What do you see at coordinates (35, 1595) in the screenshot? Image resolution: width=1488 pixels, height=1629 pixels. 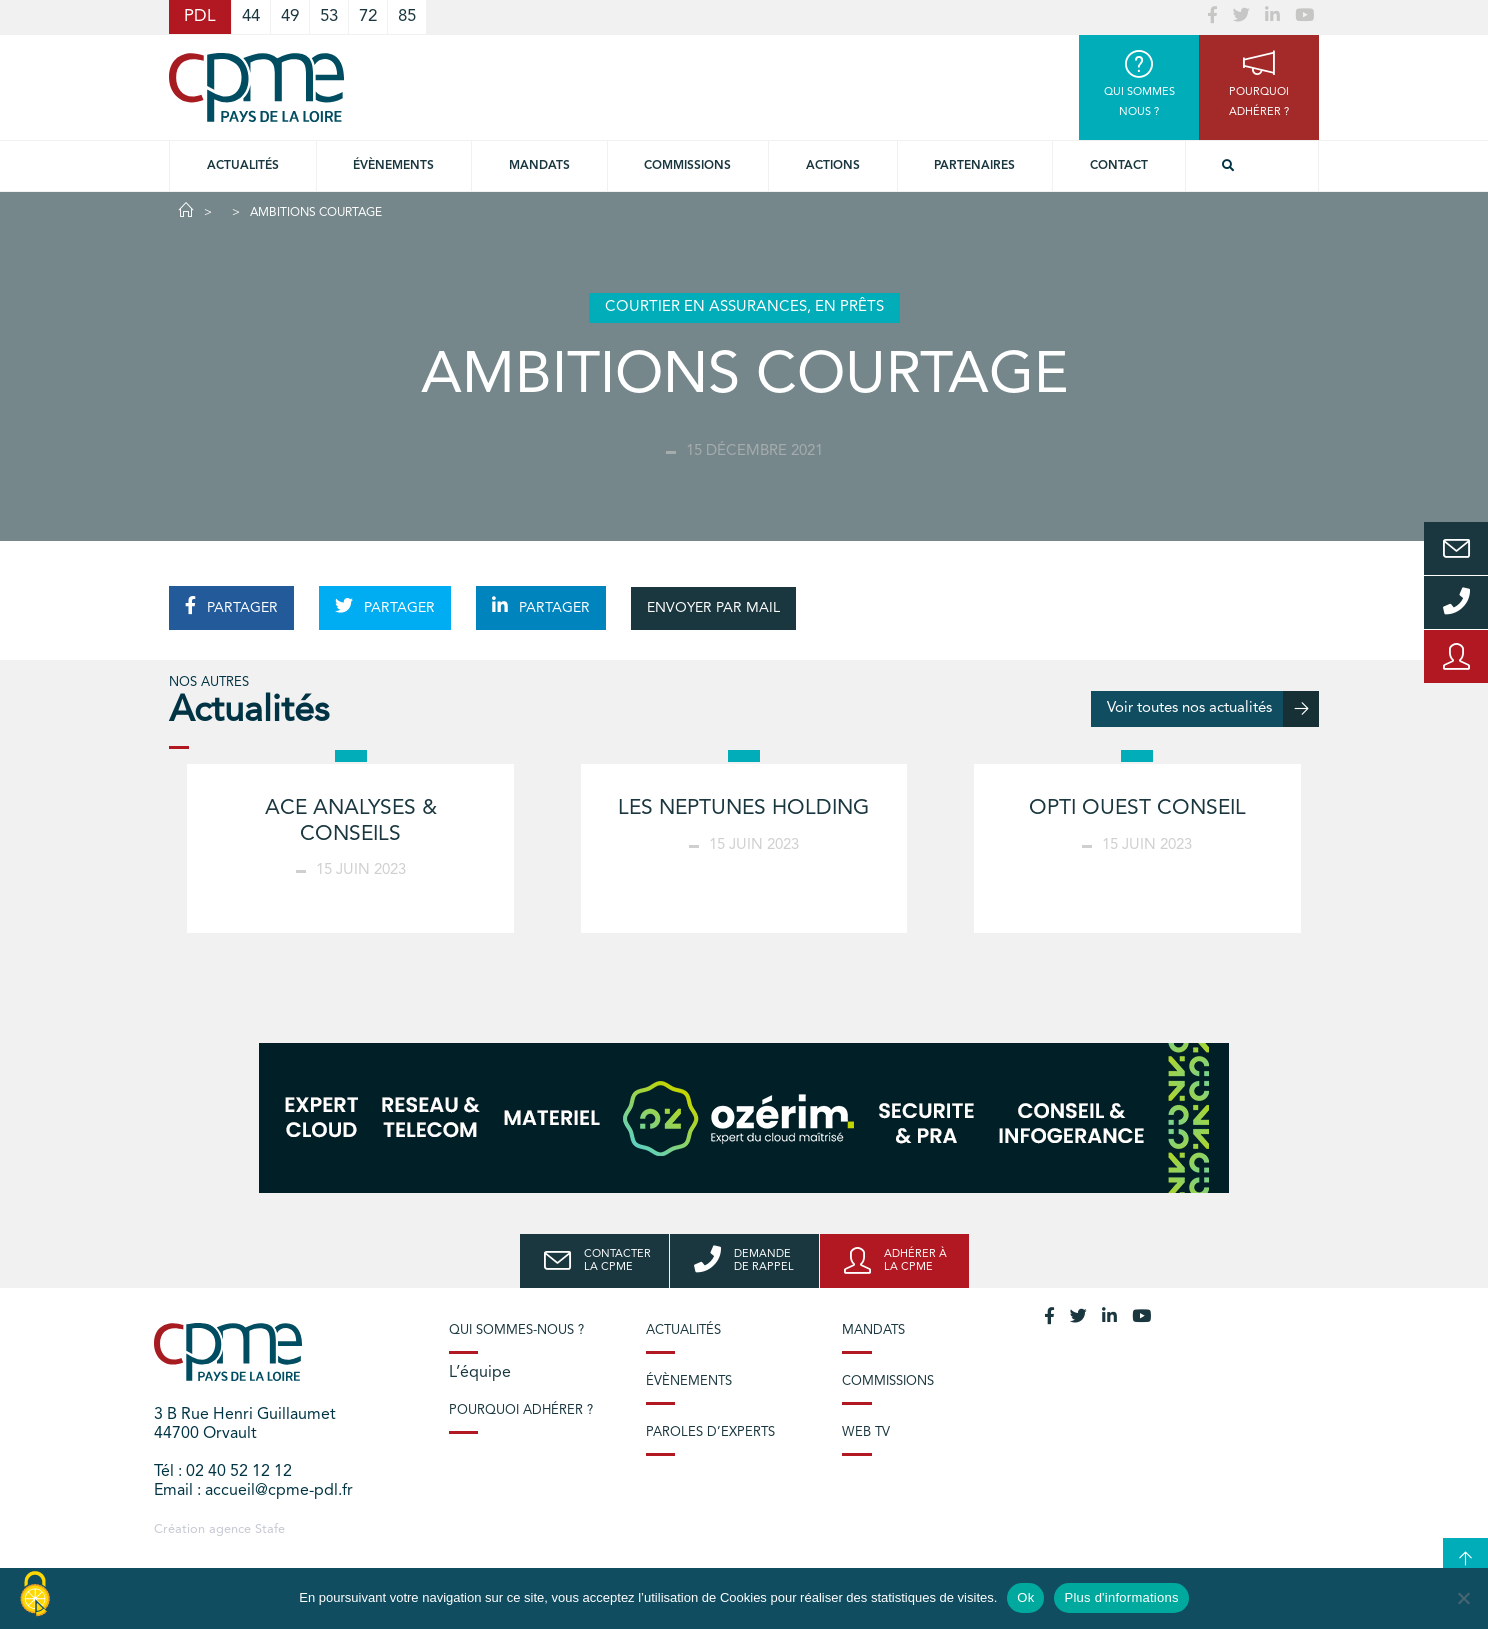 I see `[Cookies (modal window)]` at bounding box center [35, 1595].